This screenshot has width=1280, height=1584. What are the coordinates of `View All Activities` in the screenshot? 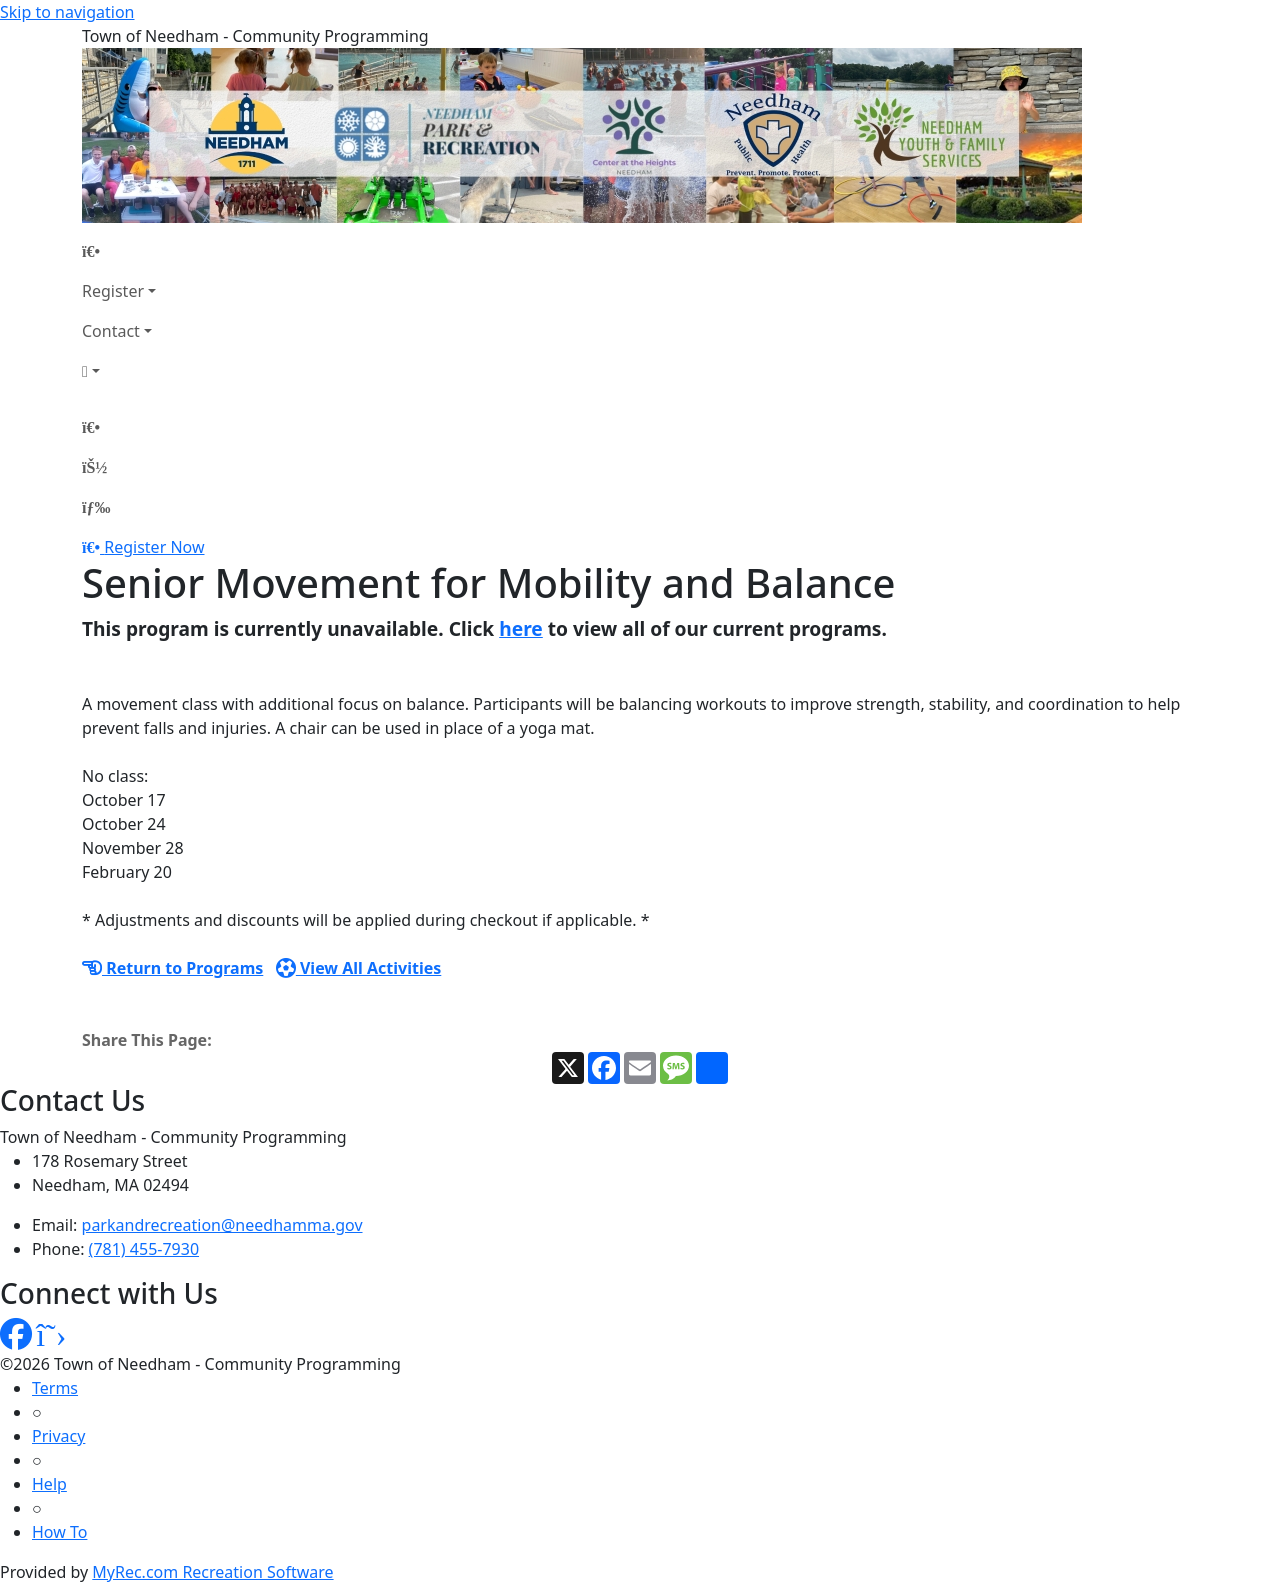 It's located at (359, 968).